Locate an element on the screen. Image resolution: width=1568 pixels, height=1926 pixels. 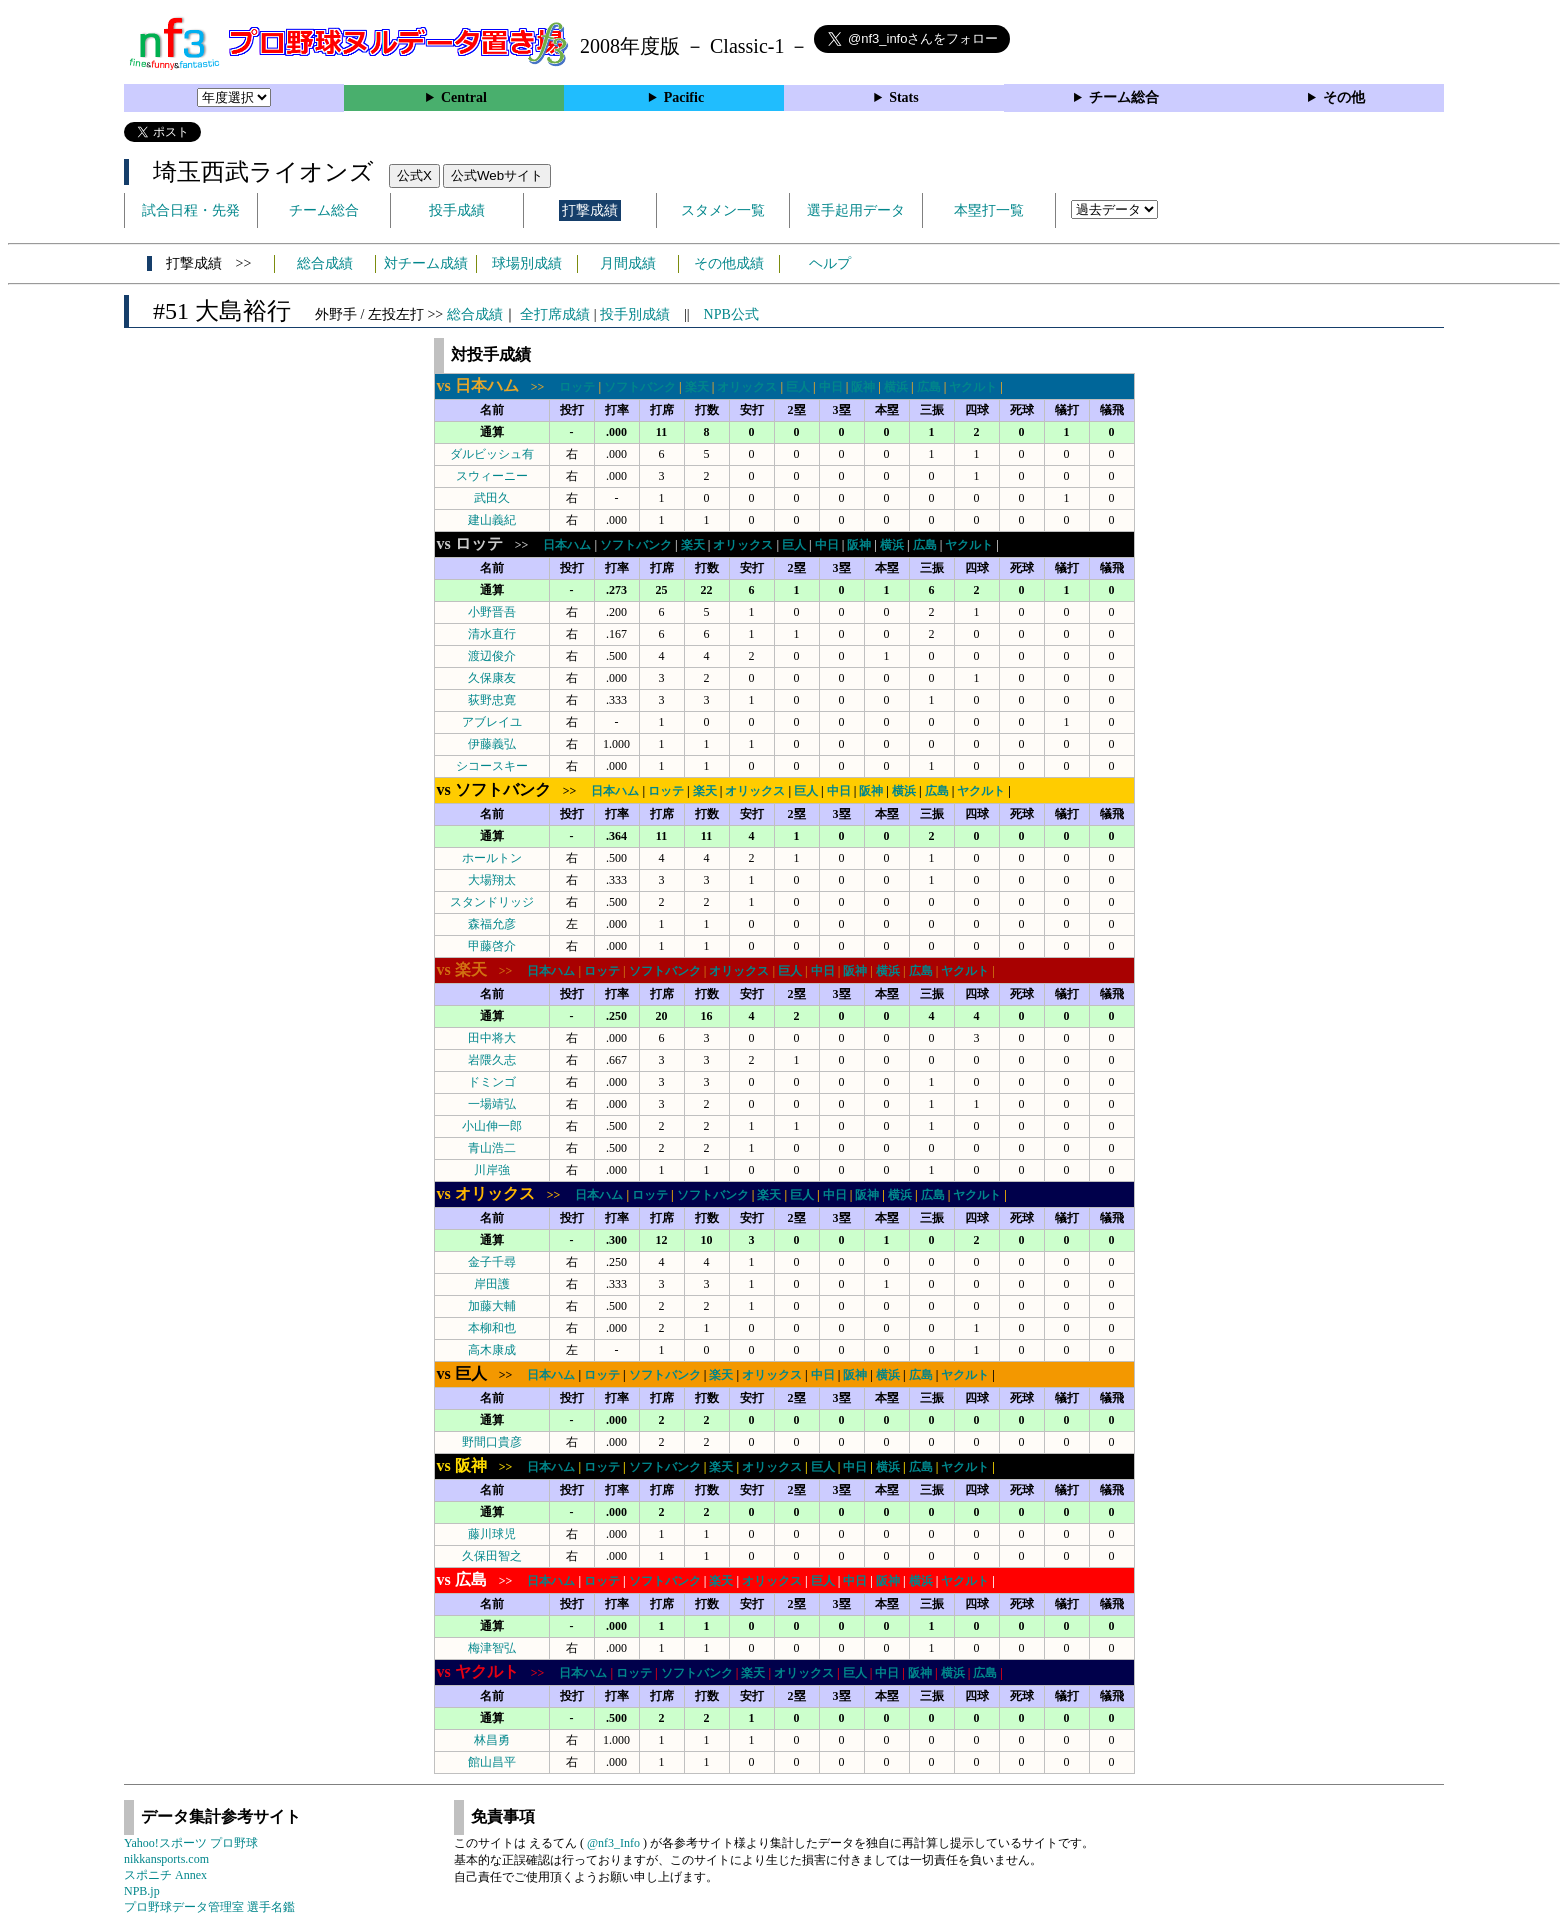
一場靖弘 is located at coordinates (492, 1104).